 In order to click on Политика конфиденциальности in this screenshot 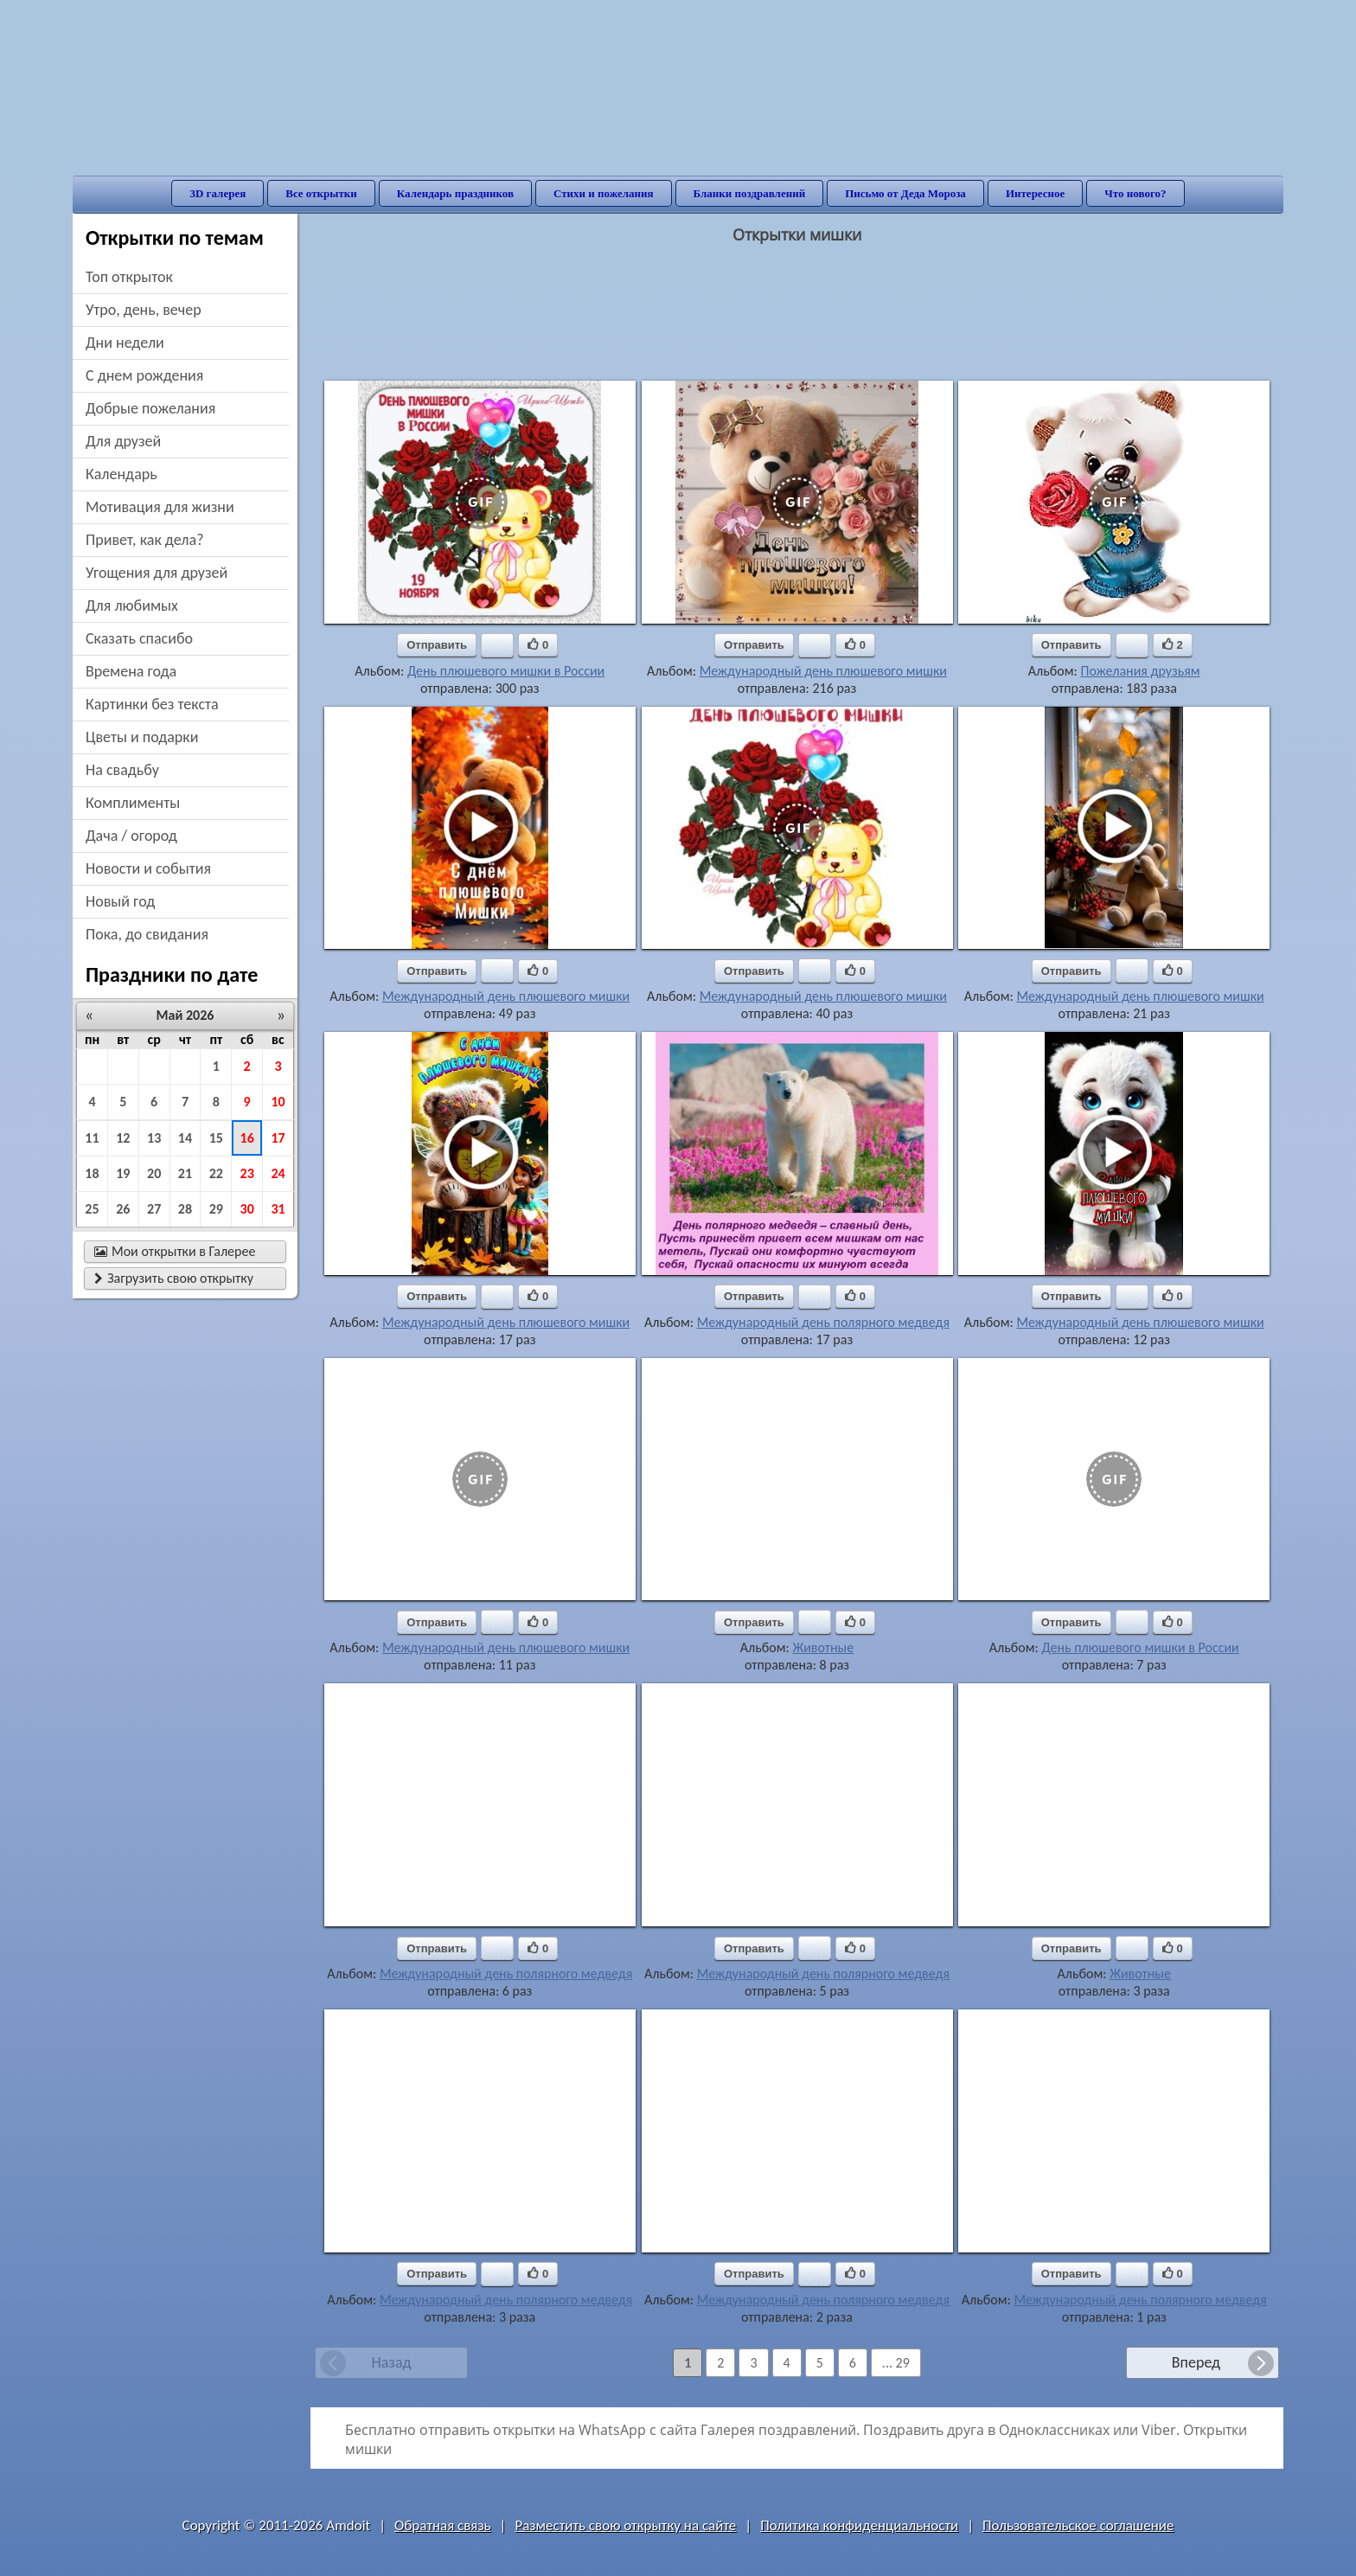, I will do `click(859, 2525)`.